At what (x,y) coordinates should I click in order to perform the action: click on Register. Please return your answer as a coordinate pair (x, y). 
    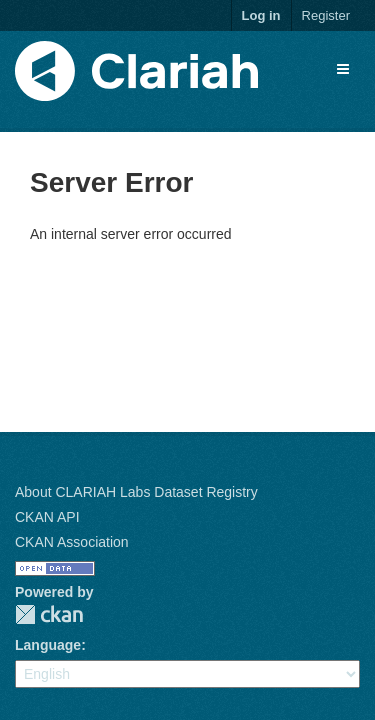
    Looking at the image, I should click on (326, 15).